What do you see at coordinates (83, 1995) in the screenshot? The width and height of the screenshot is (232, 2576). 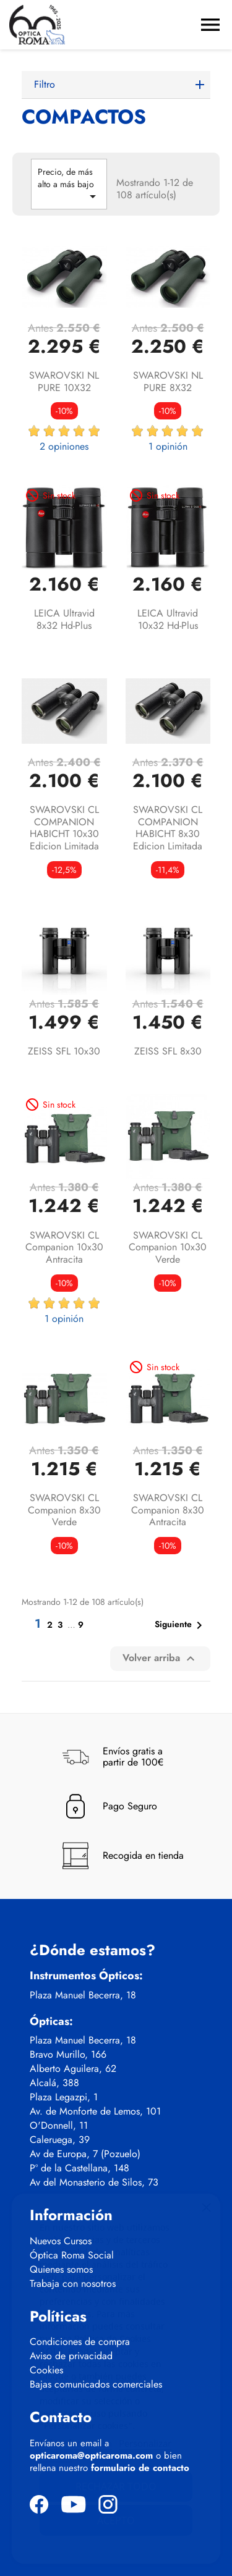 I see `Plaza Manuel Becerra, 18` at bounding box center [83, 1995].